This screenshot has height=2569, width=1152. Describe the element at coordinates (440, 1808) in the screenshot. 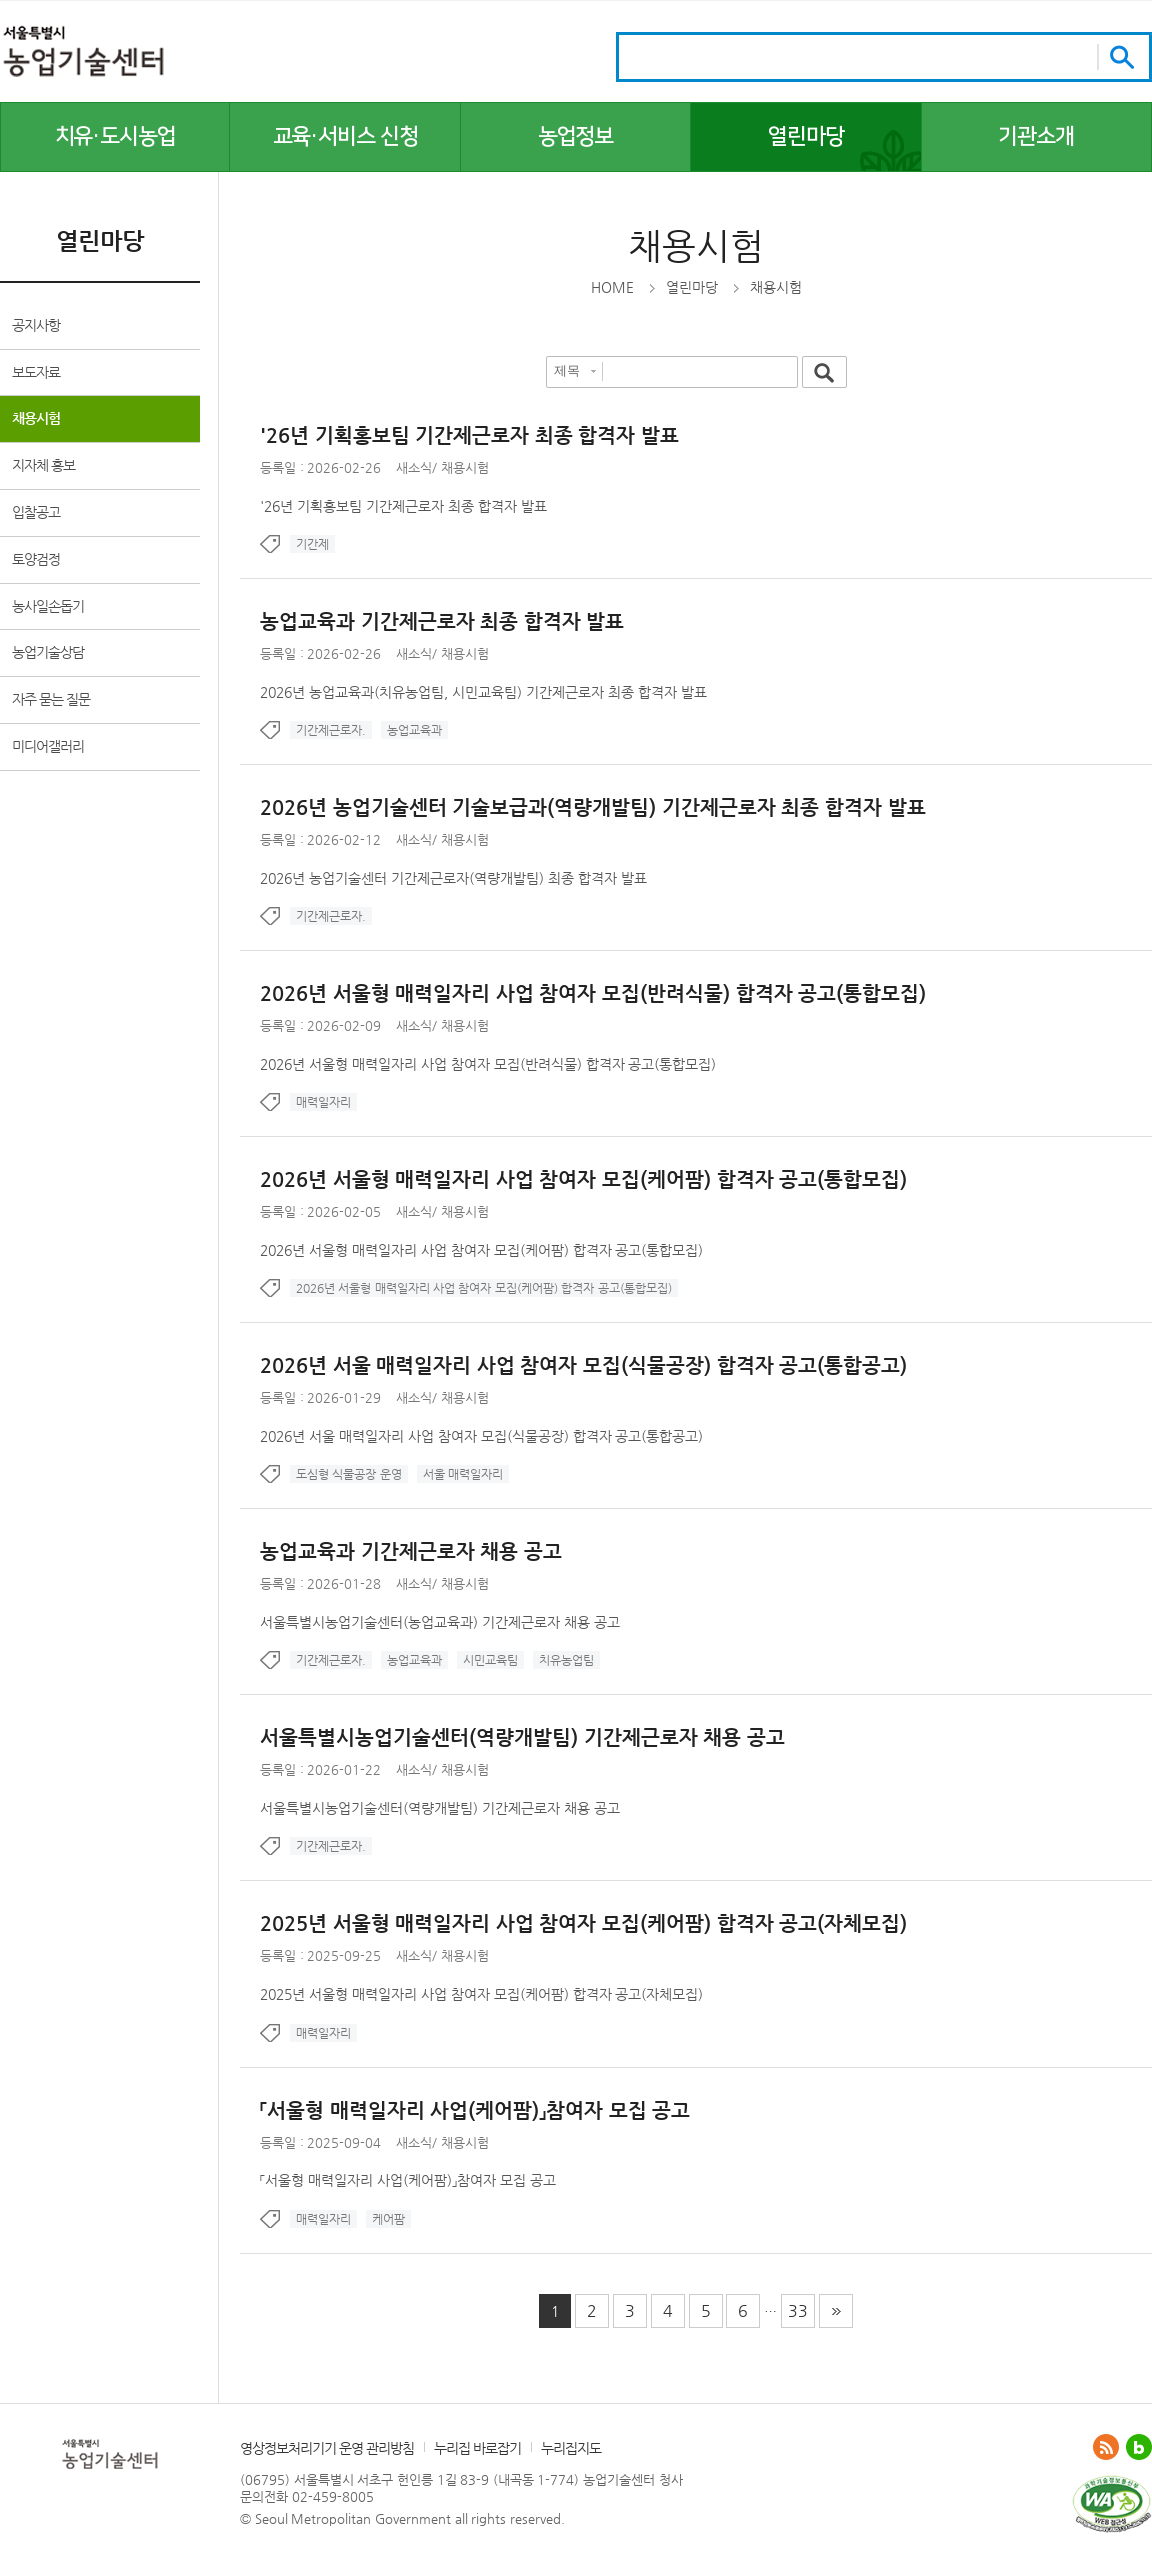

I see `서울특별시농업기술센터(역량개발팀) 기간제근로자 채용 공고` at that location.